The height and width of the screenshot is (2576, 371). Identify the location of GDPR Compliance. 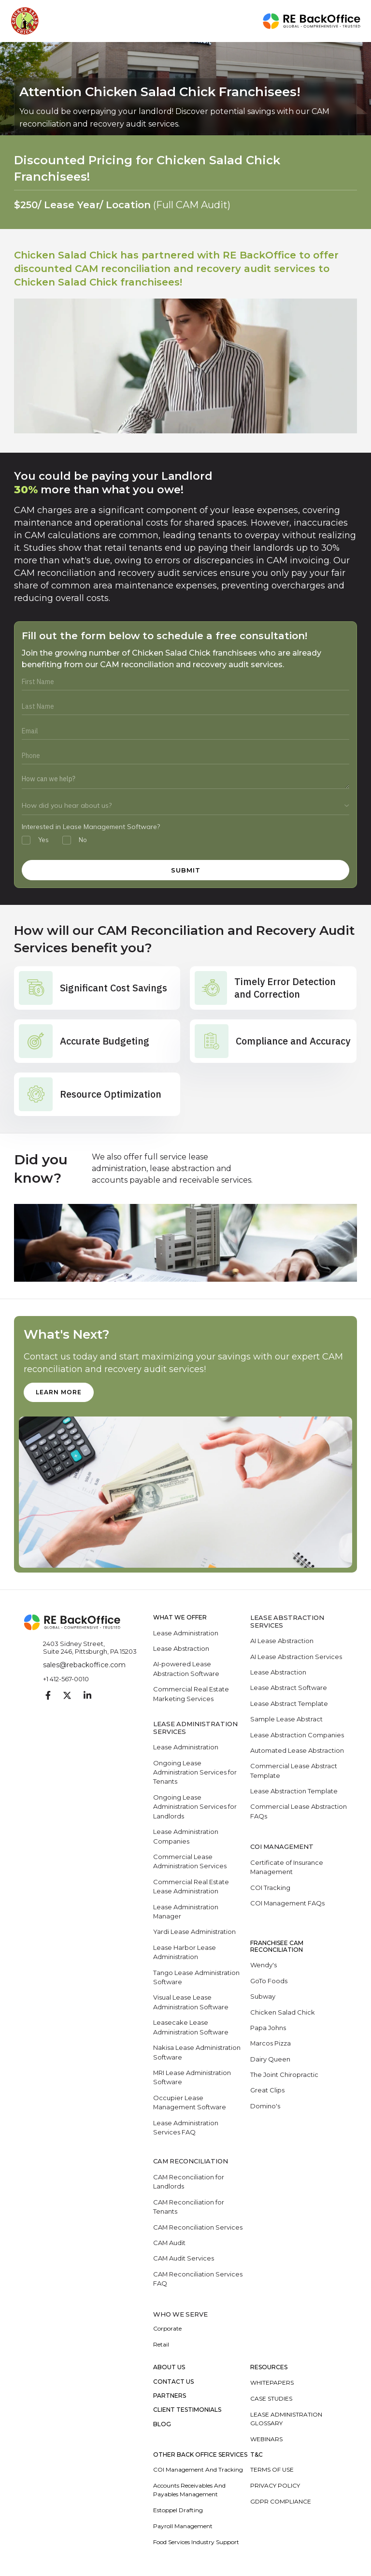
(280, 2503).